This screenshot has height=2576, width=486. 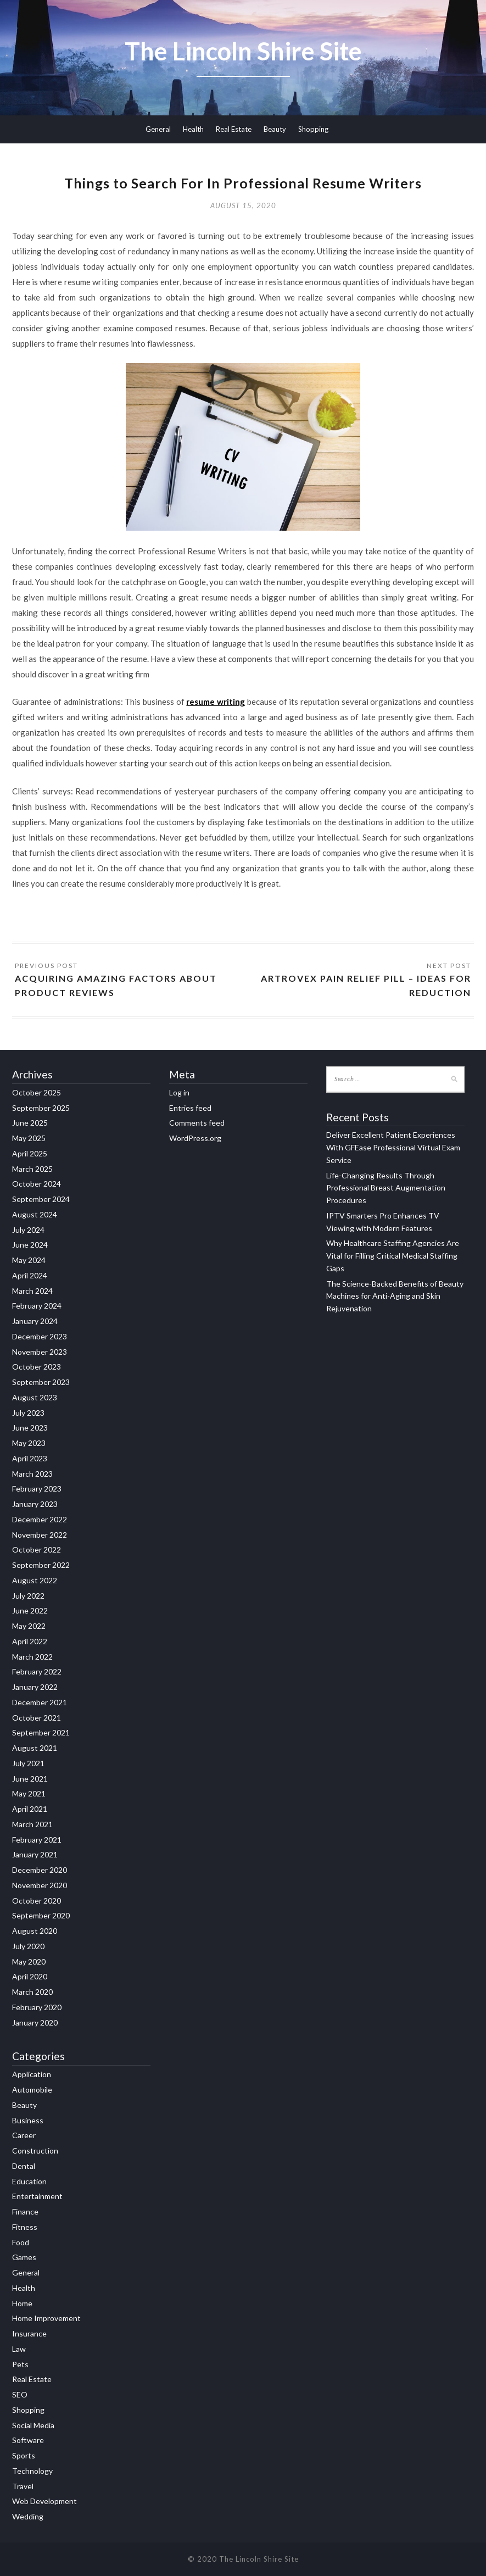 What do you see at coordinates (193, 129) in the screenshot?
I see `Health` at bounding box center [193, 129].